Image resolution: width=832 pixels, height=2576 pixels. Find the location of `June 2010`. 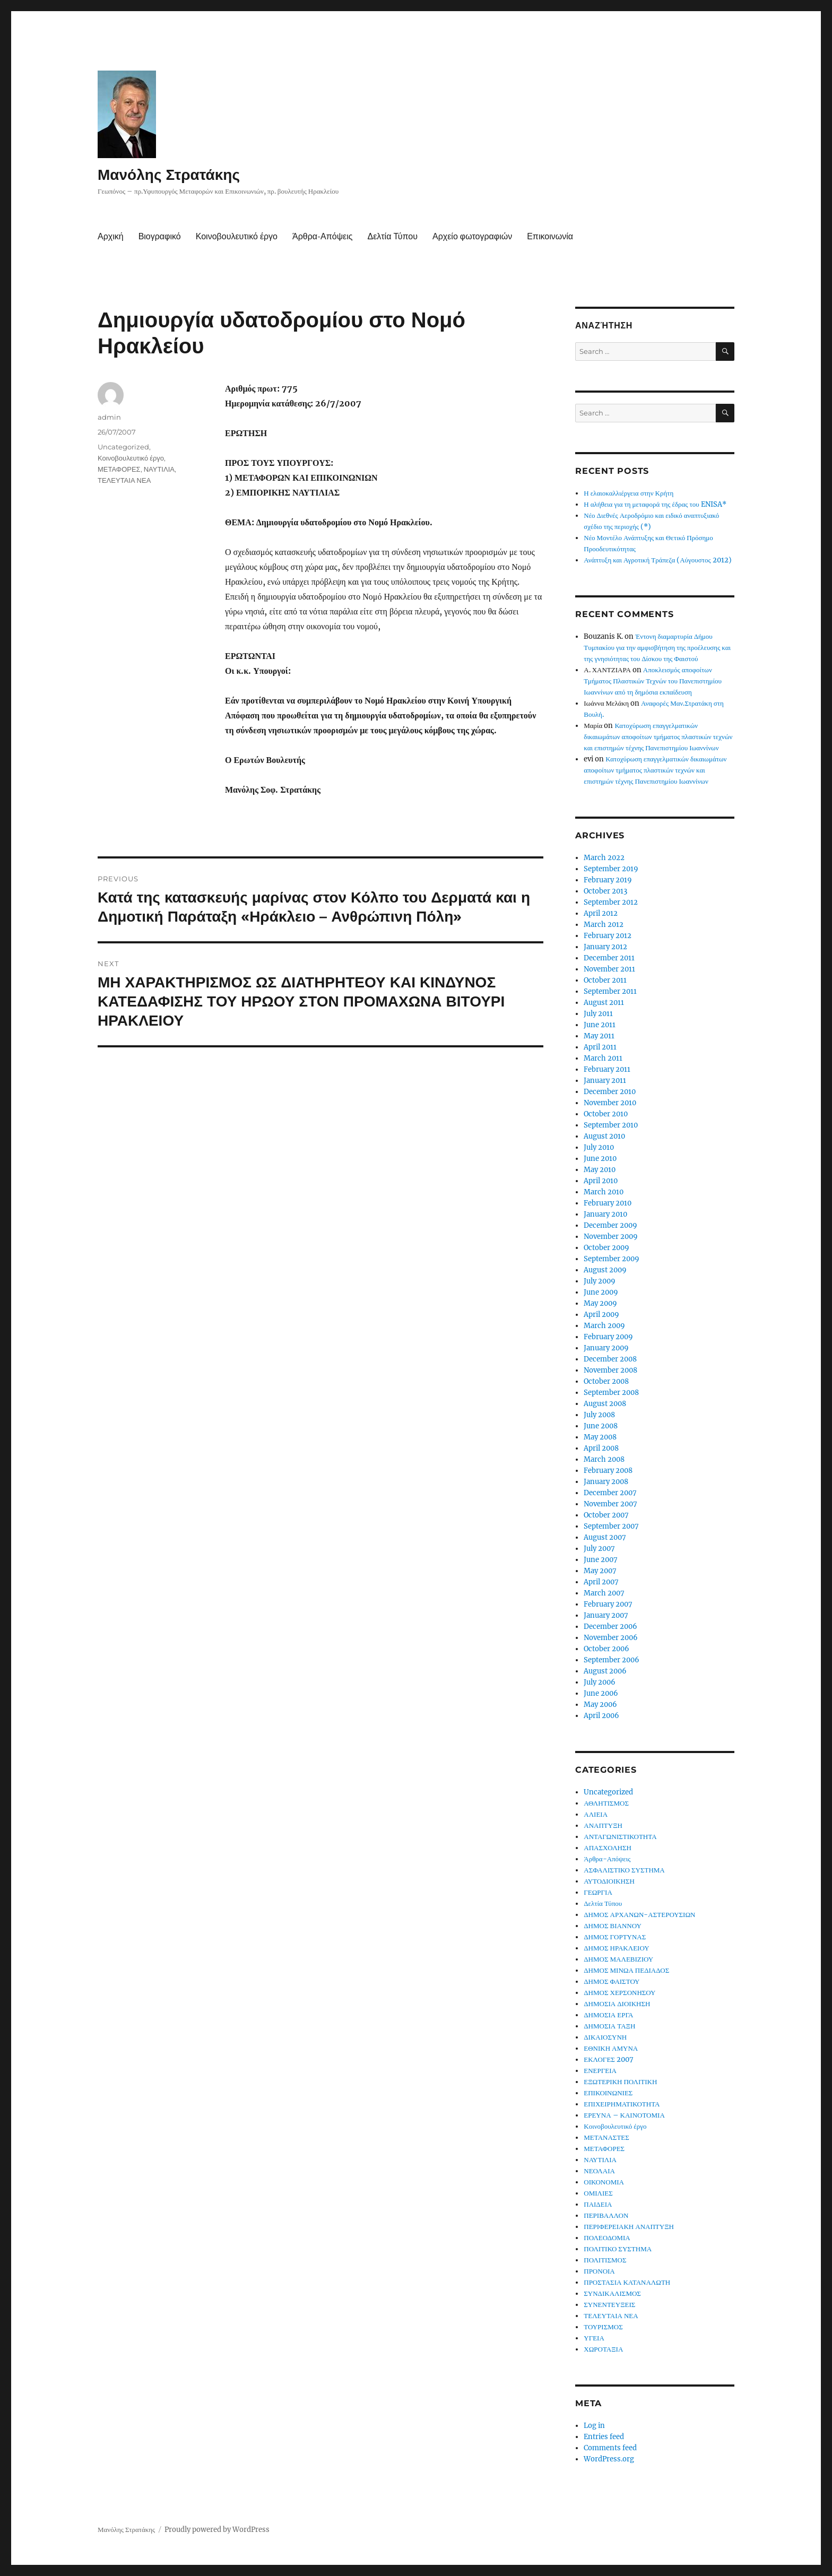

June 2010 is located at coordinates (600, 1158).